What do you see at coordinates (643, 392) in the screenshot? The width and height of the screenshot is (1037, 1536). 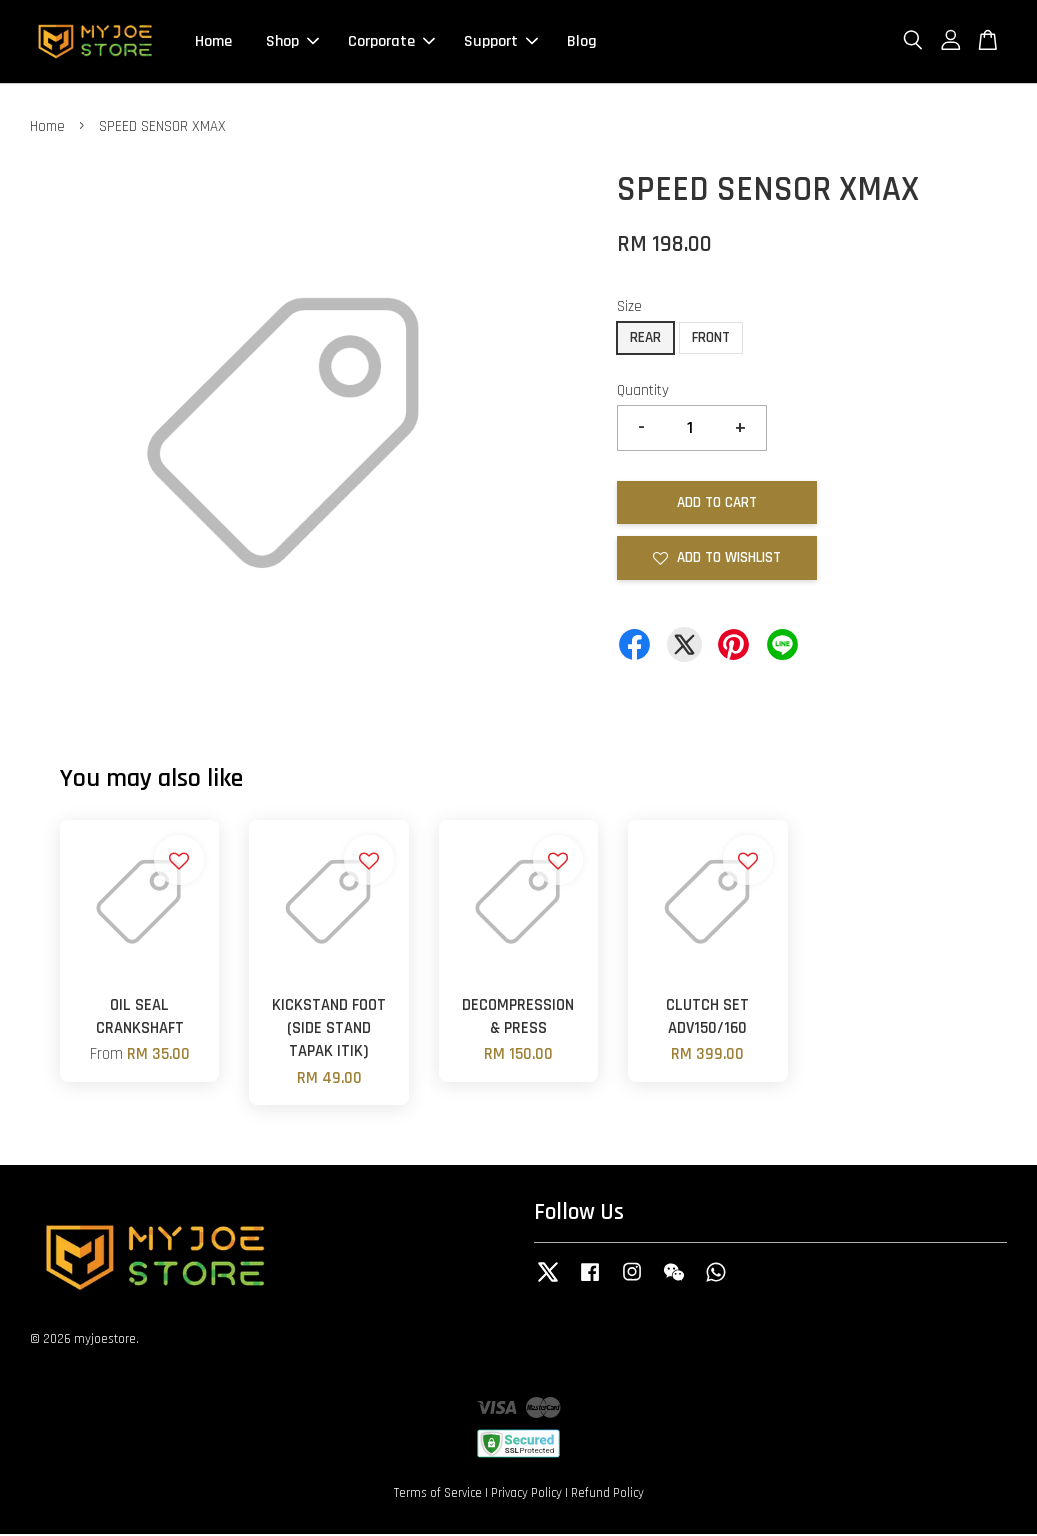 I see `Quantity` at bounding box center [643, 392].